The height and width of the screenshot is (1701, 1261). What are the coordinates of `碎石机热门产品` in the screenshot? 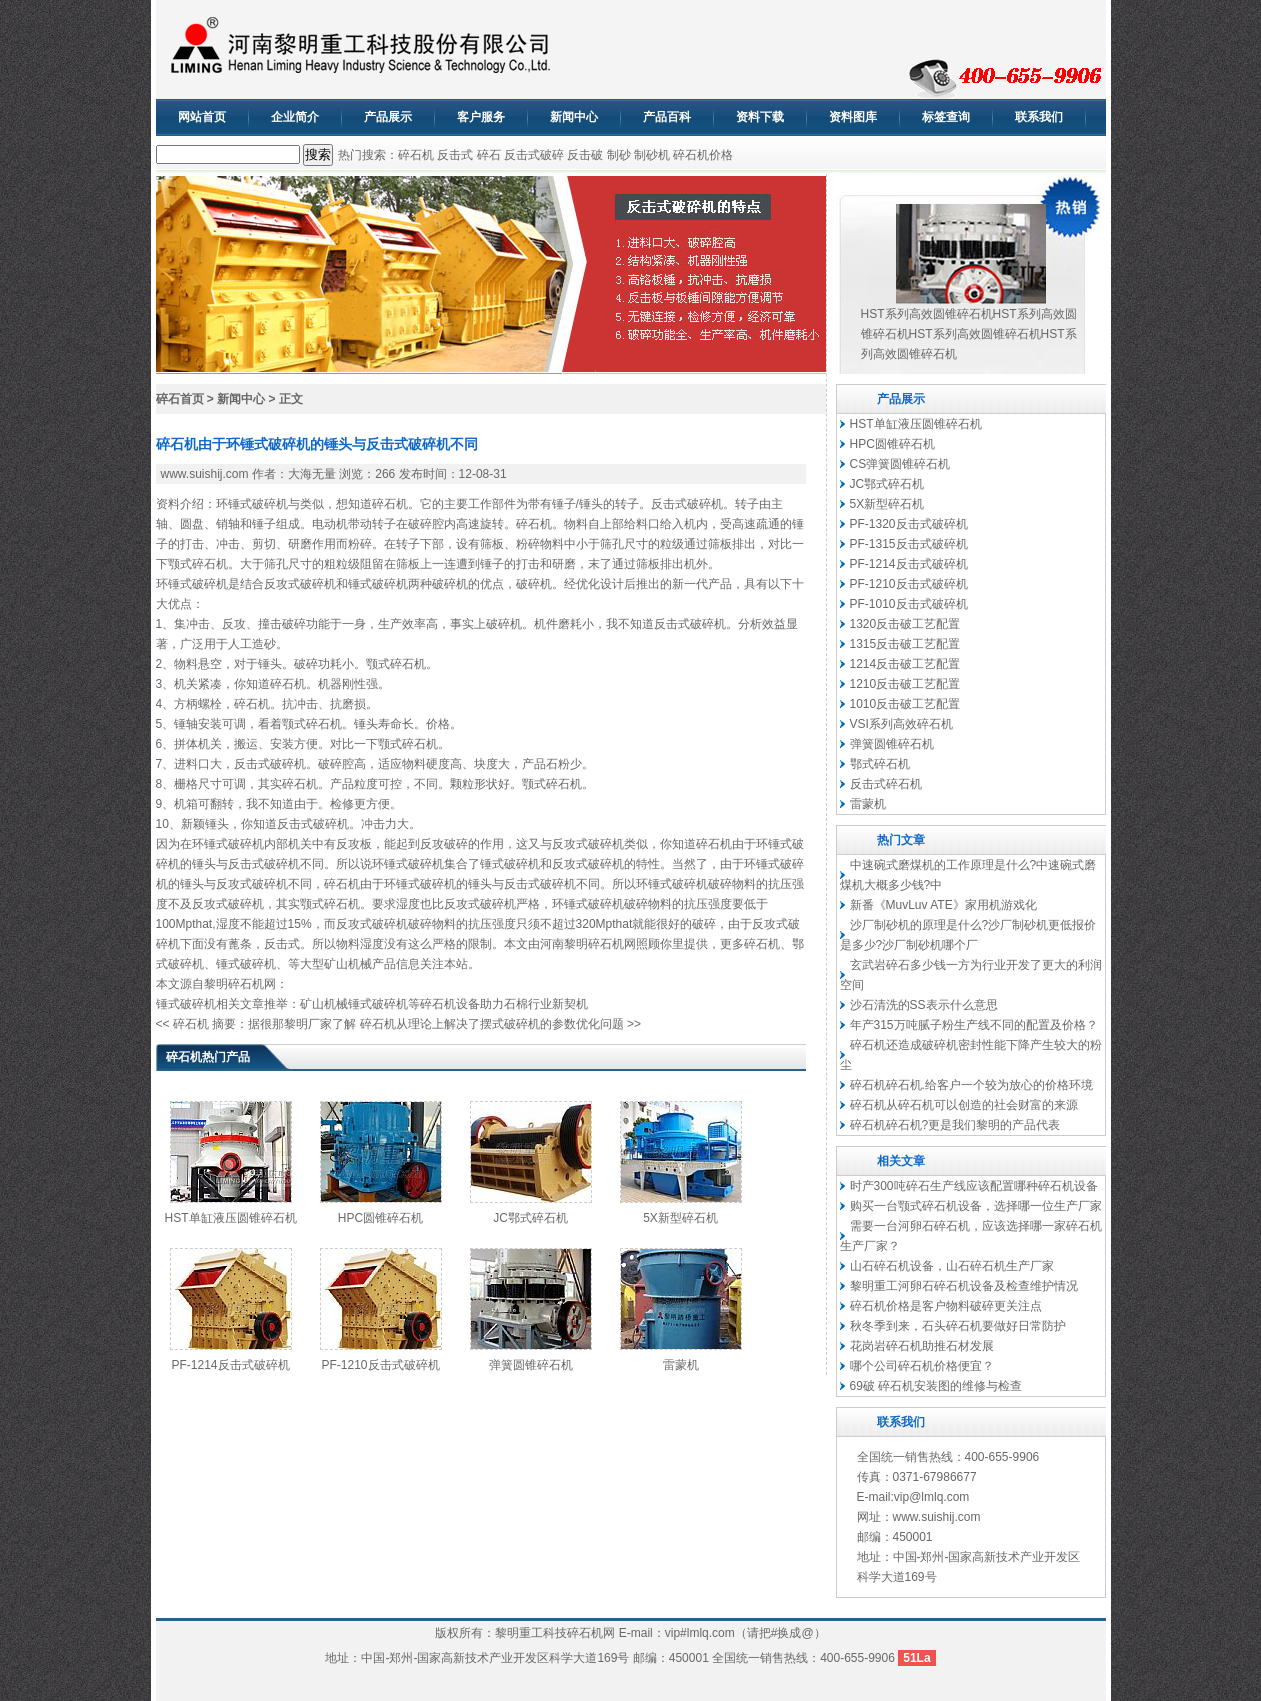 It's located at (208, 1057).